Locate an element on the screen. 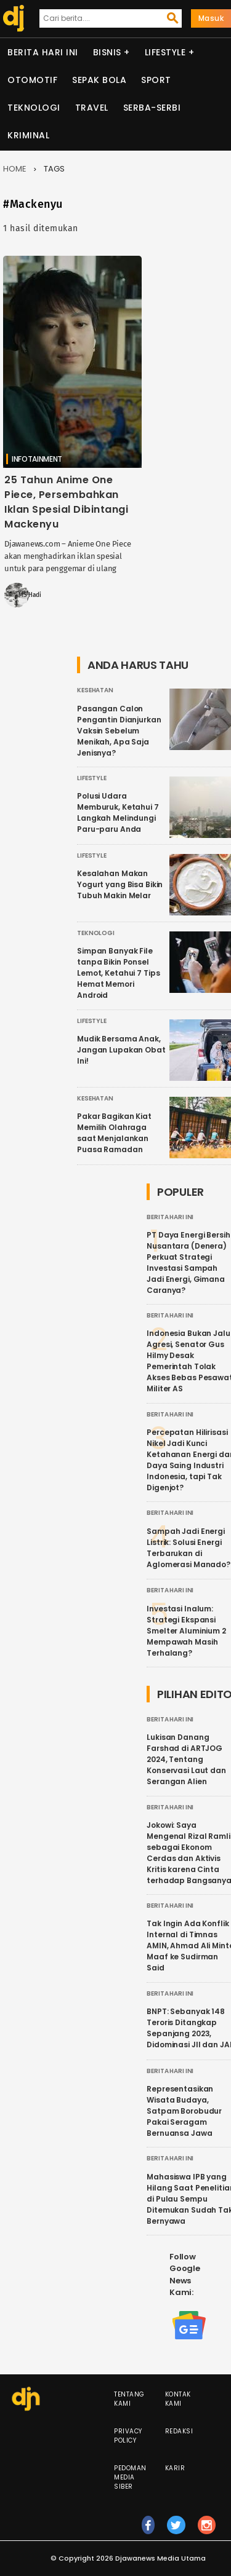  Berita Hari Ini is located at coordinates (42, 52).